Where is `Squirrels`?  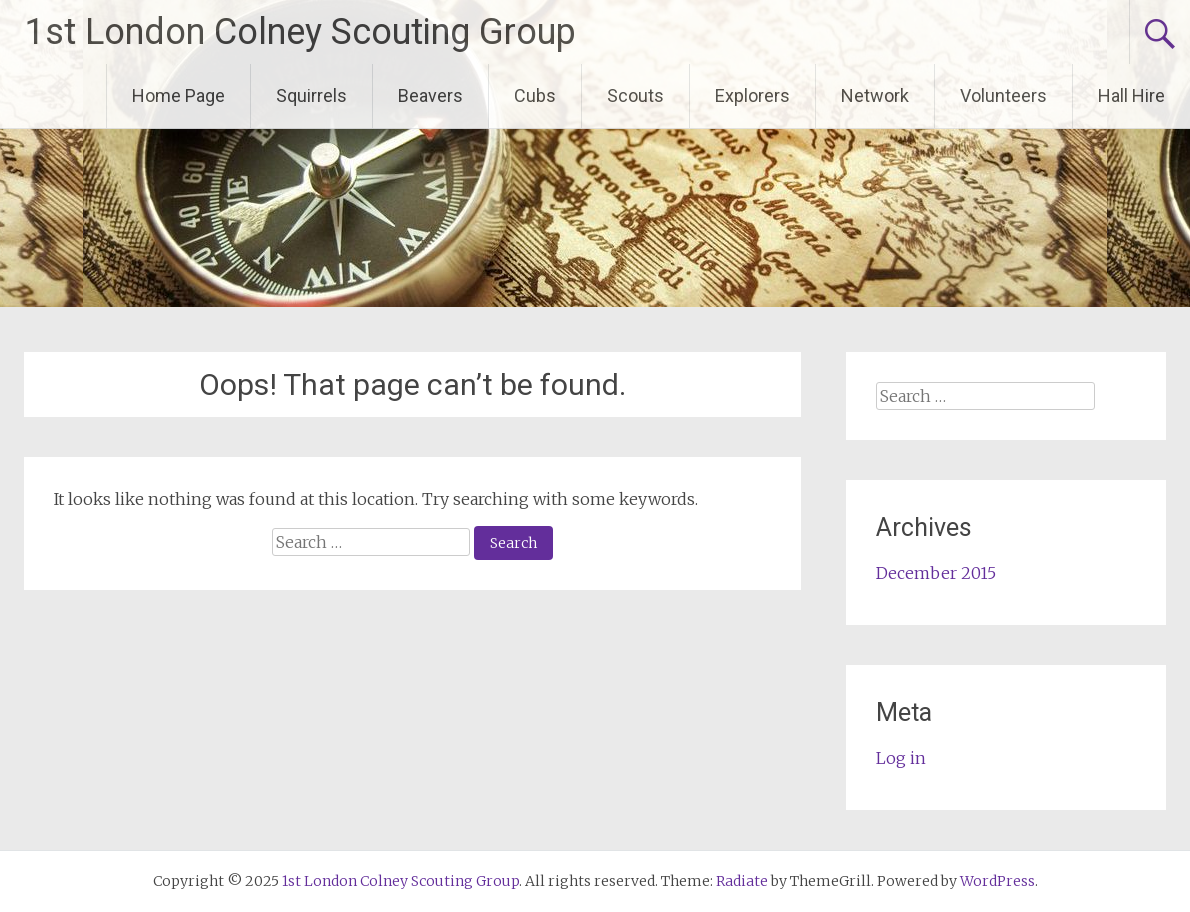 Squirrels is located at coordinates (311, 95).